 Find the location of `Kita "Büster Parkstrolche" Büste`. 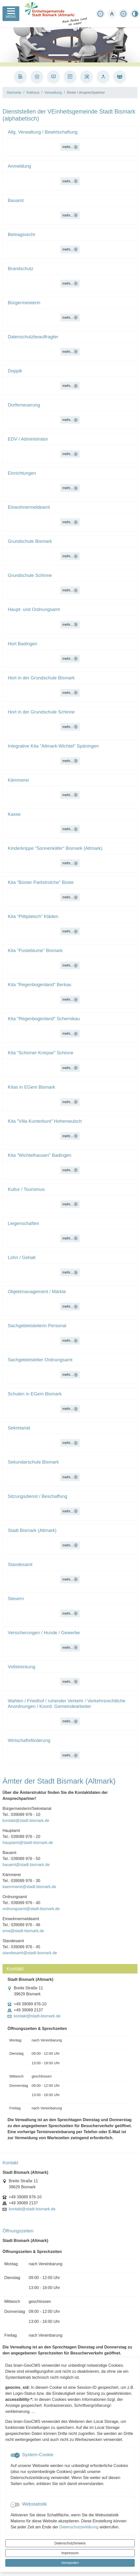

Kita "Büster Parkstrolche" Büste is located at coordinates (41, 882).